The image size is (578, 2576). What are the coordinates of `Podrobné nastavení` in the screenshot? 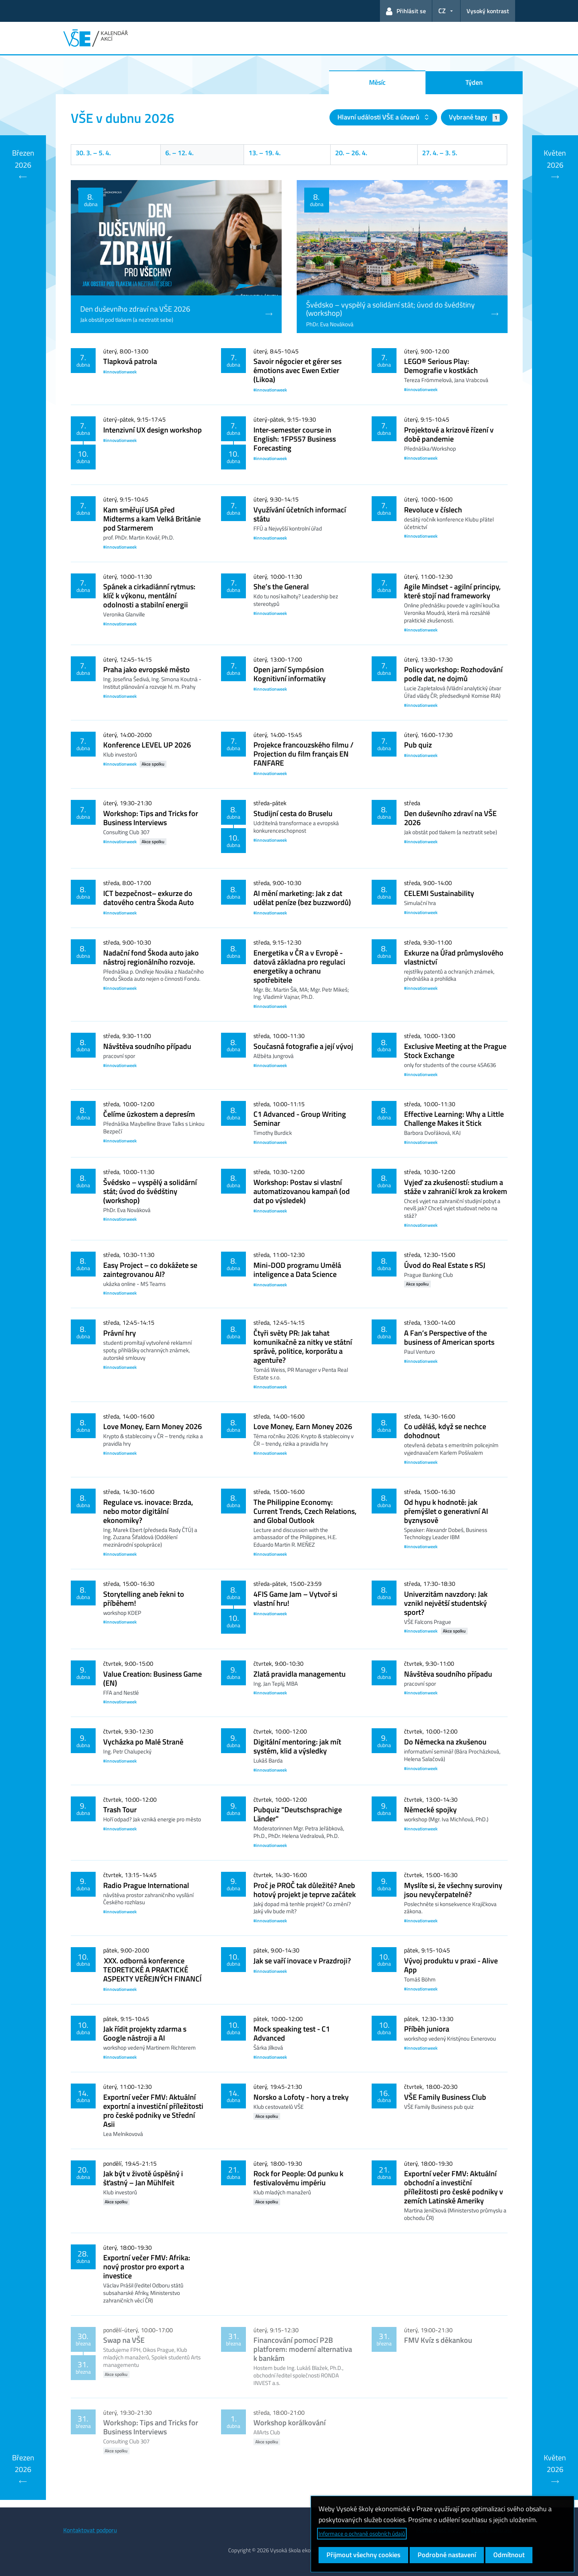 It's located at (447, 2555).